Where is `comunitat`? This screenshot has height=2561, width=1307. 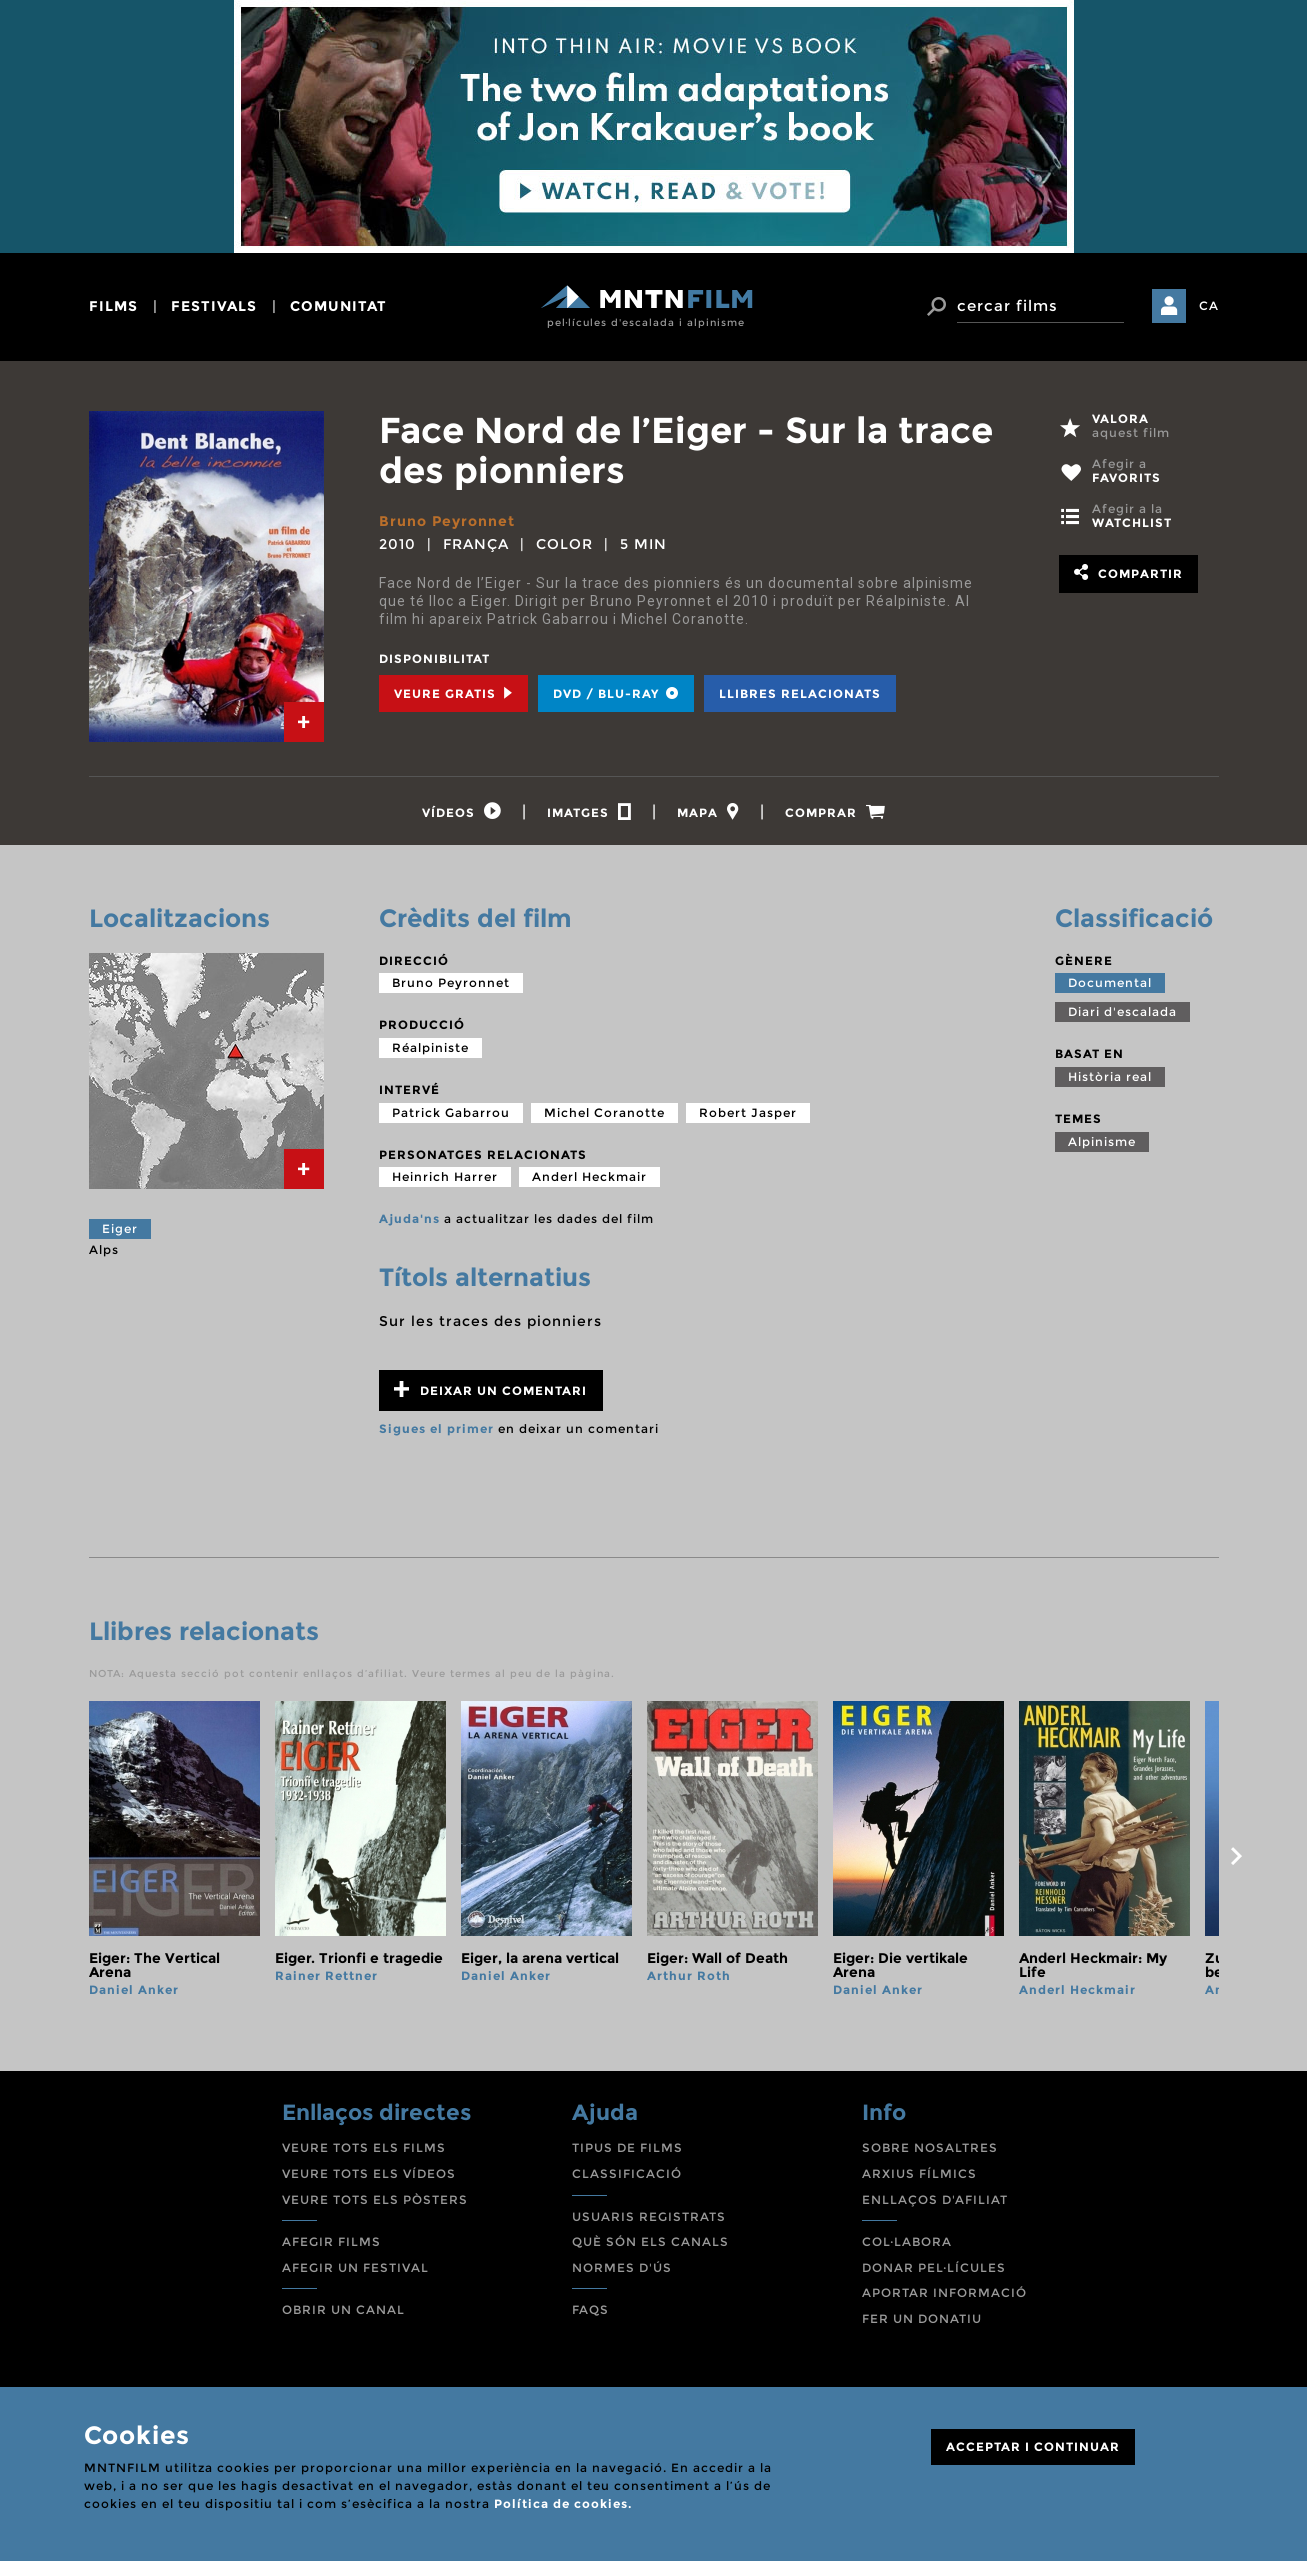
comunitat is located at coordinates (338, 306).